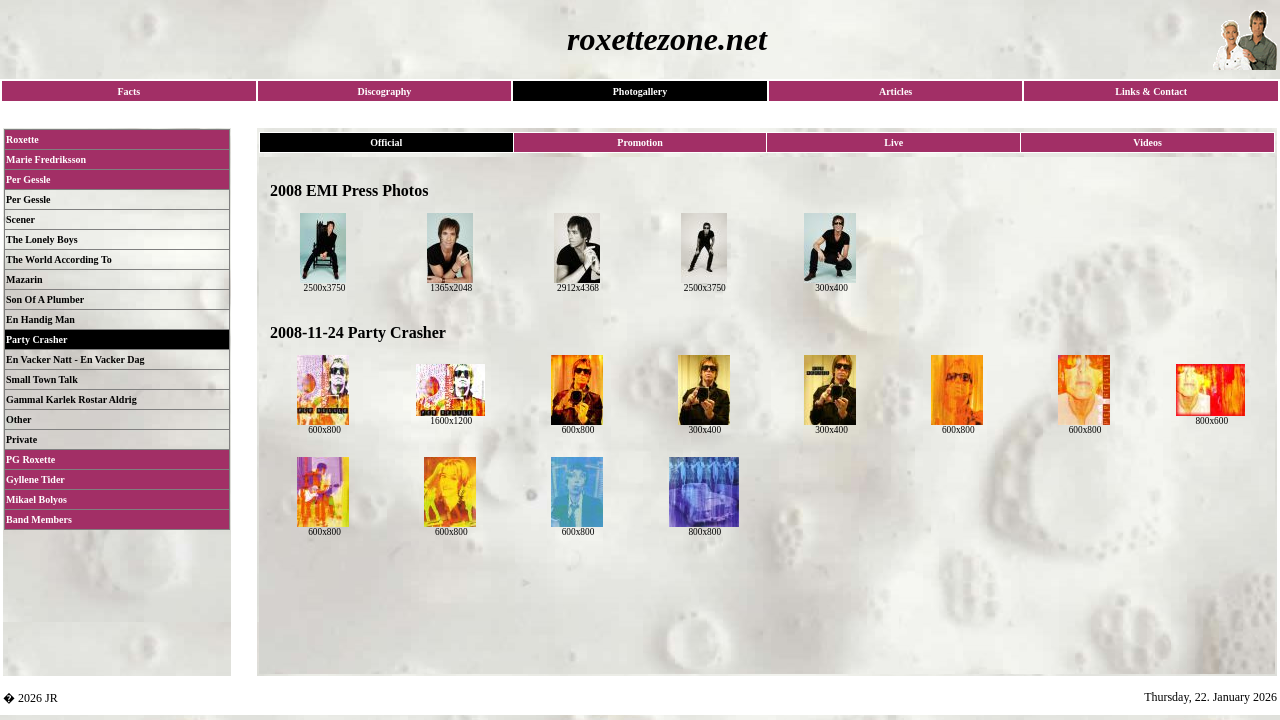 The height and width of the screenshot is (720, 1280). What do you see at coordinates (59, 259) in the screenshot?
I see `The World According To` at bounding box center [59, 259].